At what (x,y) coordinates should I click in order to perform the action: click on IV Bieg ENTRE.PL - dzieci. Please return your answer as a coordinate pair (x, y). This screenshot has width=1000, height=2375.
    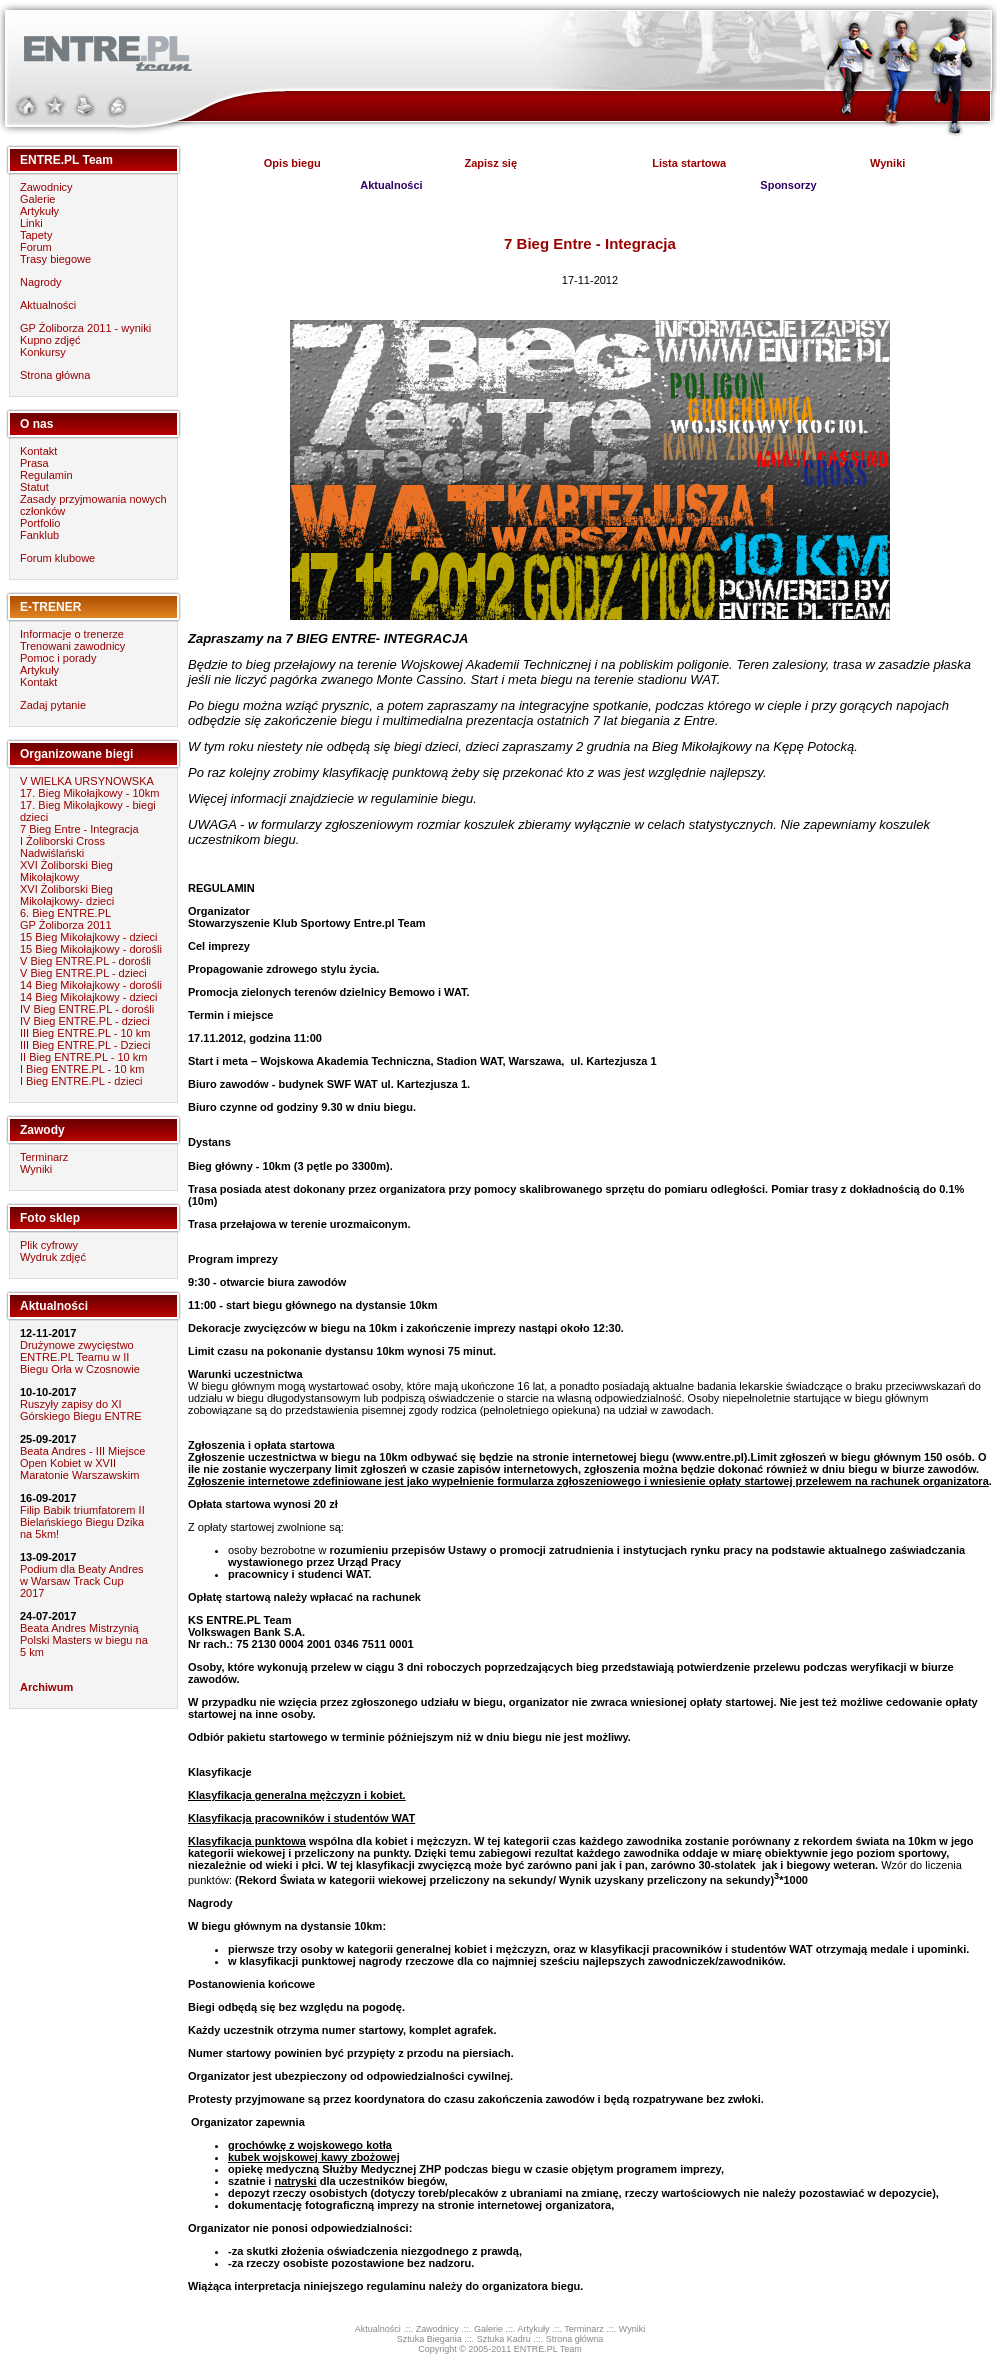
    Looking at the image, I should click on (85, 1021).